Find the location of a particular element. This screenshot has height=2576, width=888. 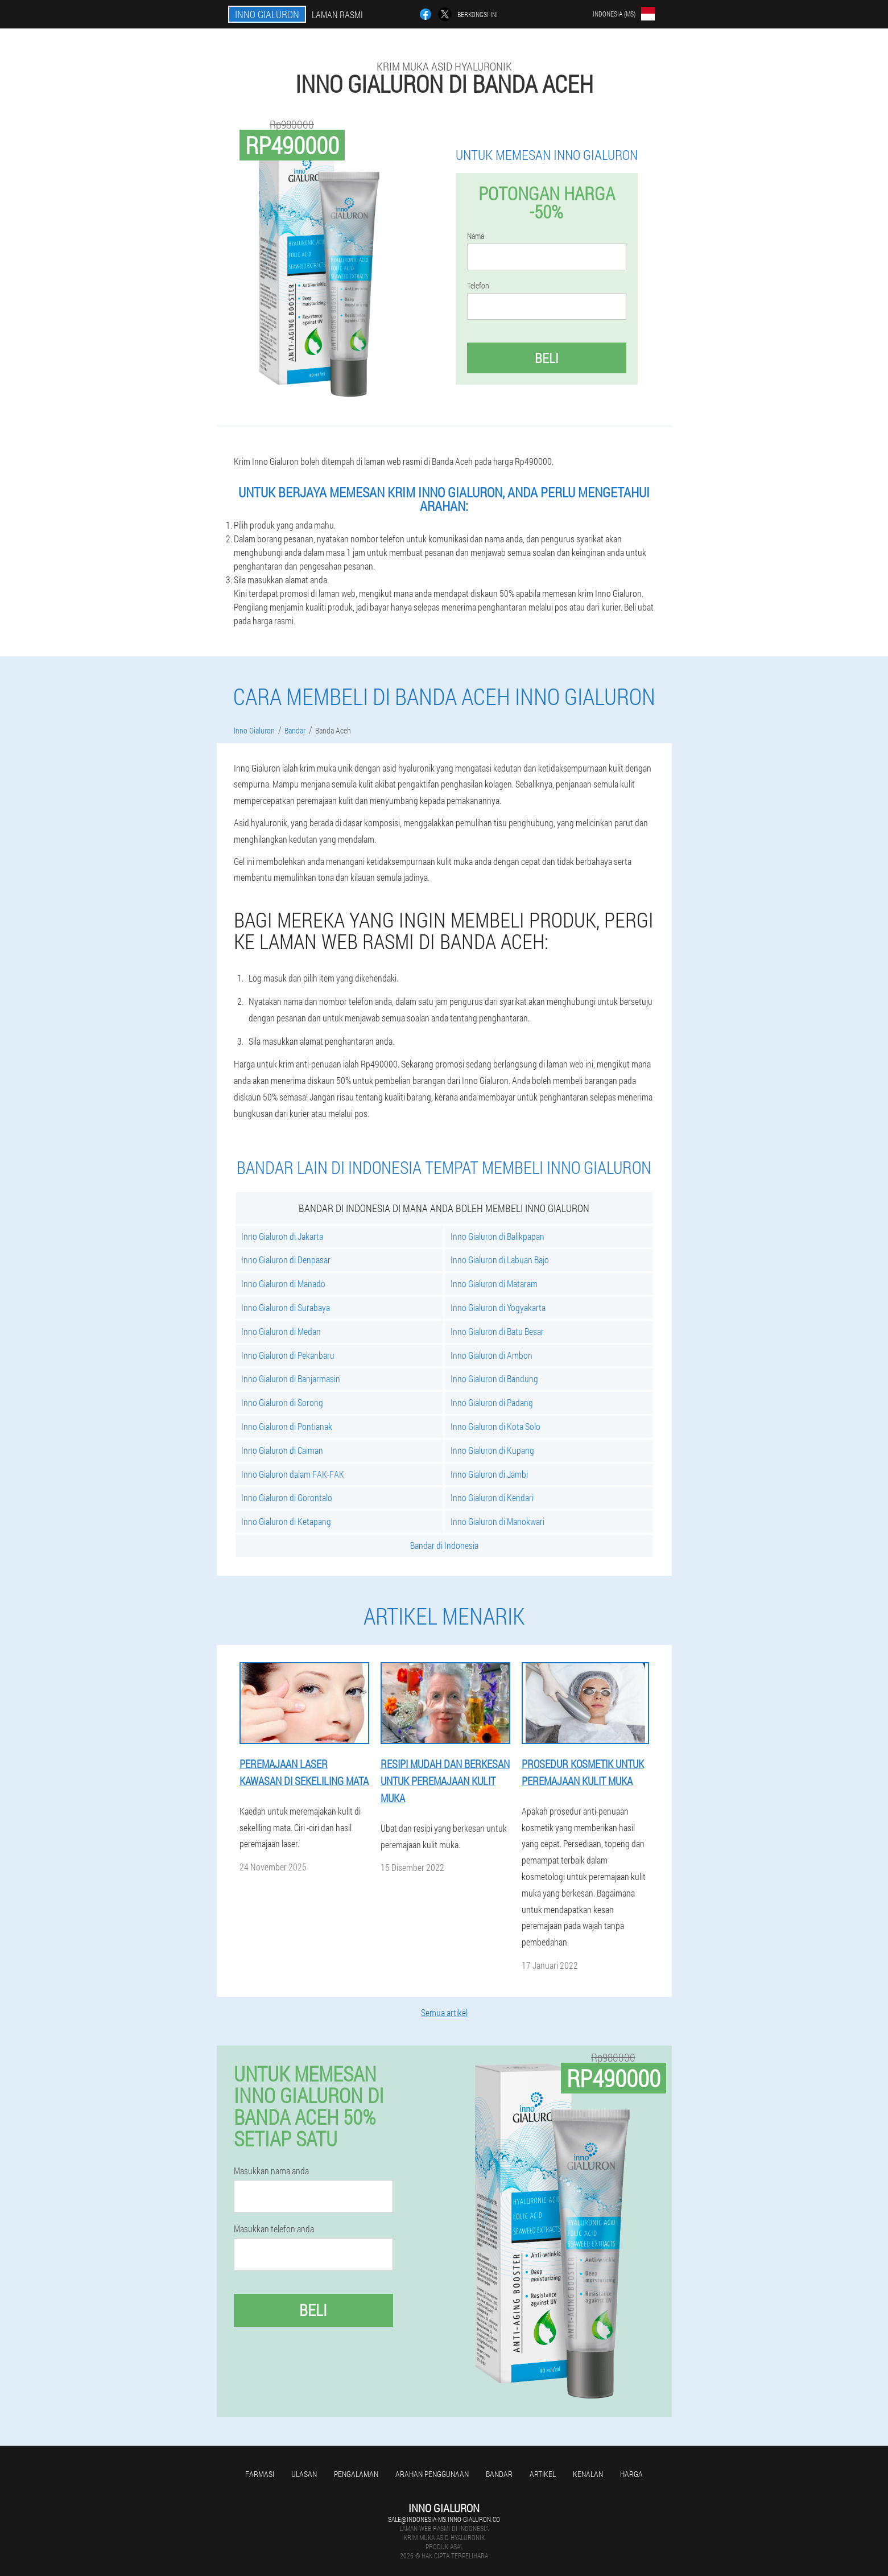

Inno Gialuron di Kota Solo is located at coordinates (495, 1426).